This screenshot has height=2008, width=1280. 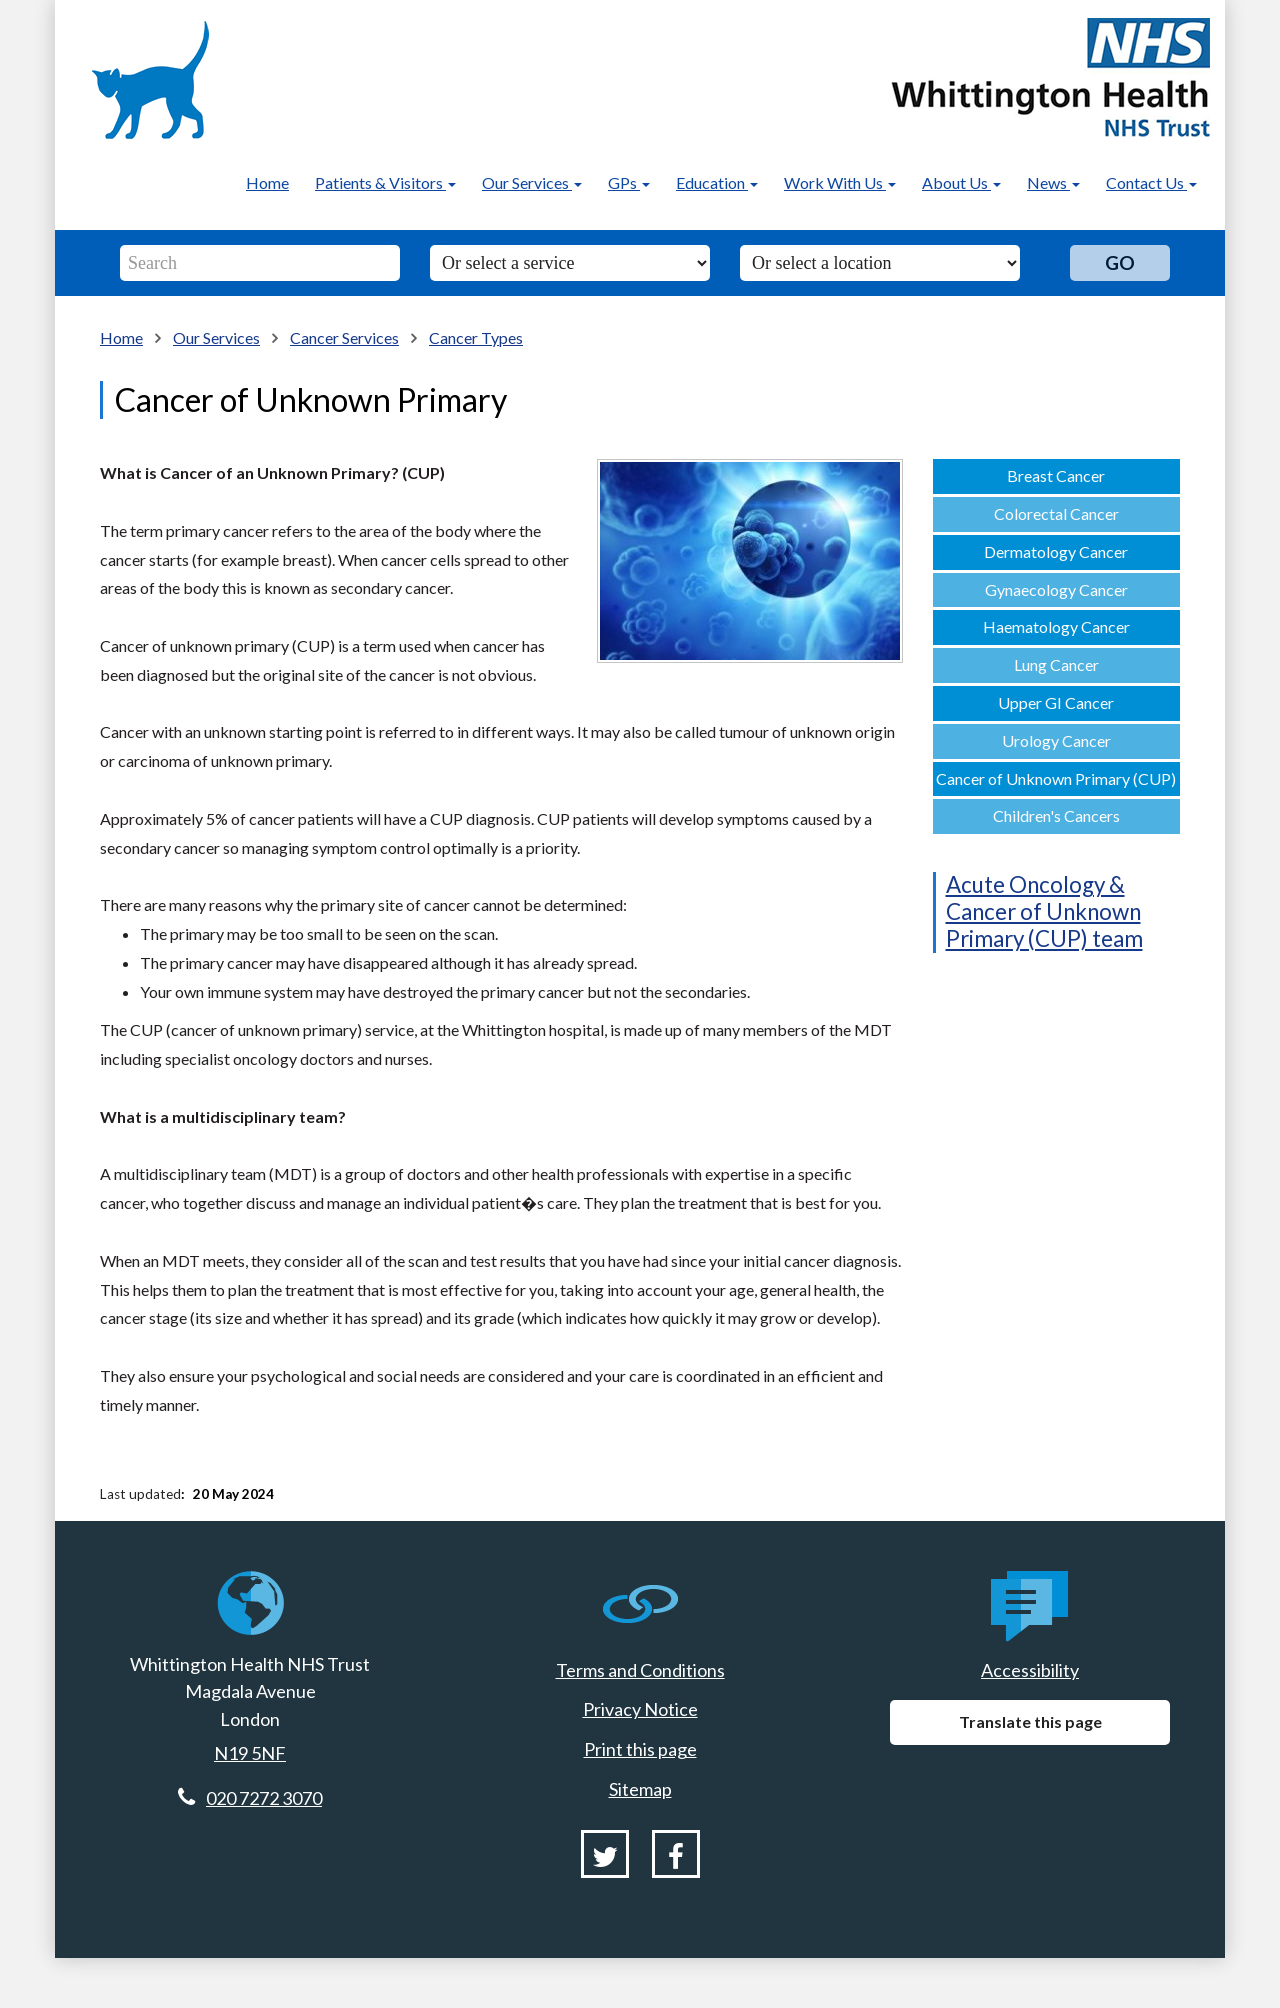 I want to click on Gynaecology Cancer, so click(x=1056, y=589).